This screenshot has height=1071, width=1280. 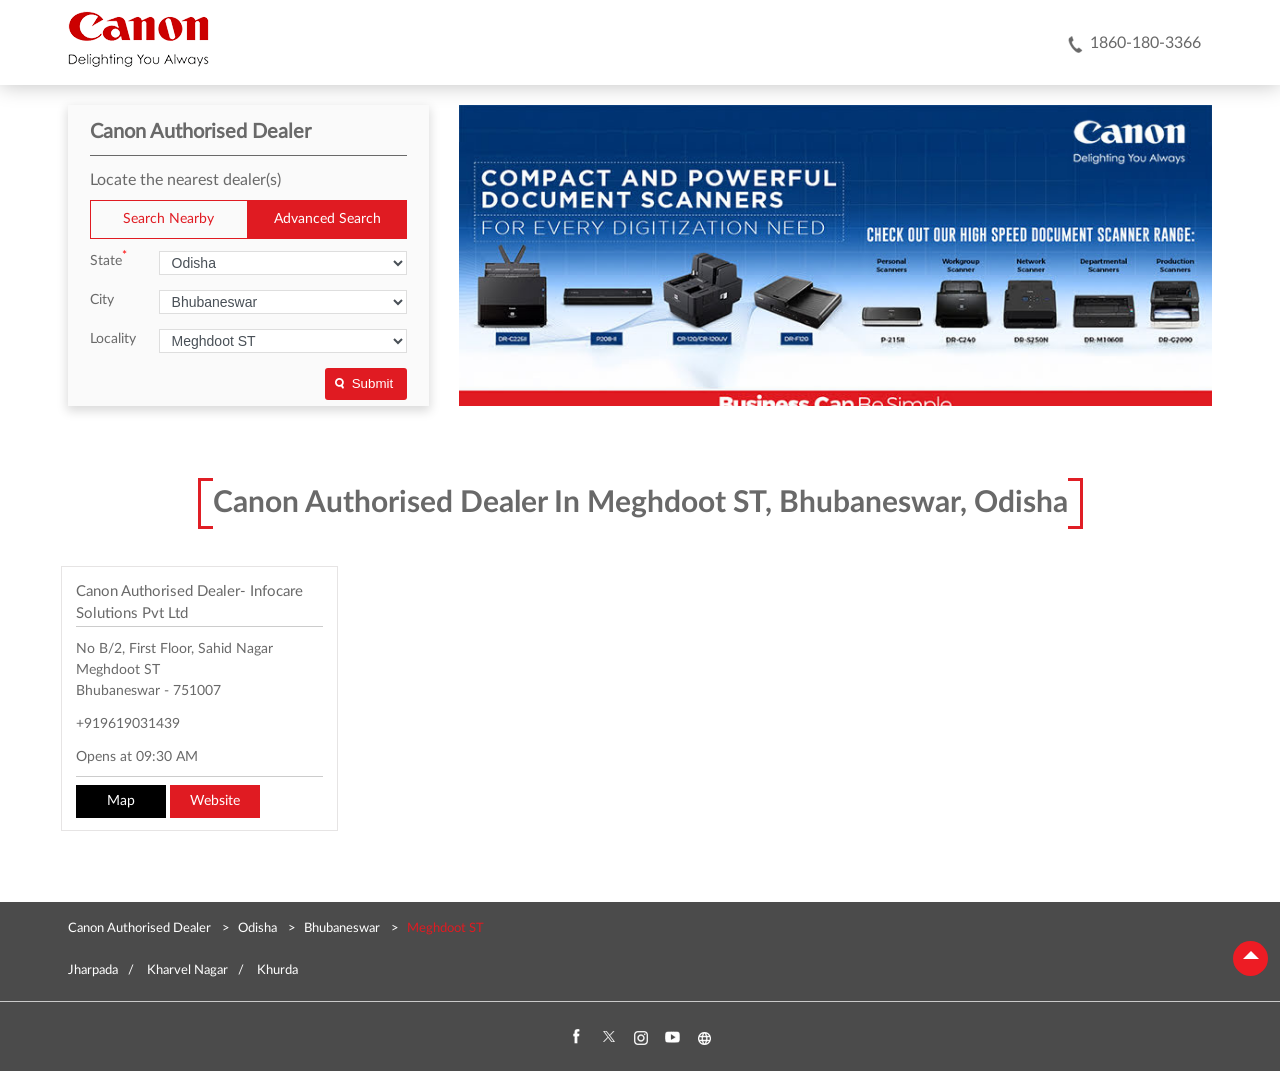 I want to click on +919619031439, so click(x=128, y=724).